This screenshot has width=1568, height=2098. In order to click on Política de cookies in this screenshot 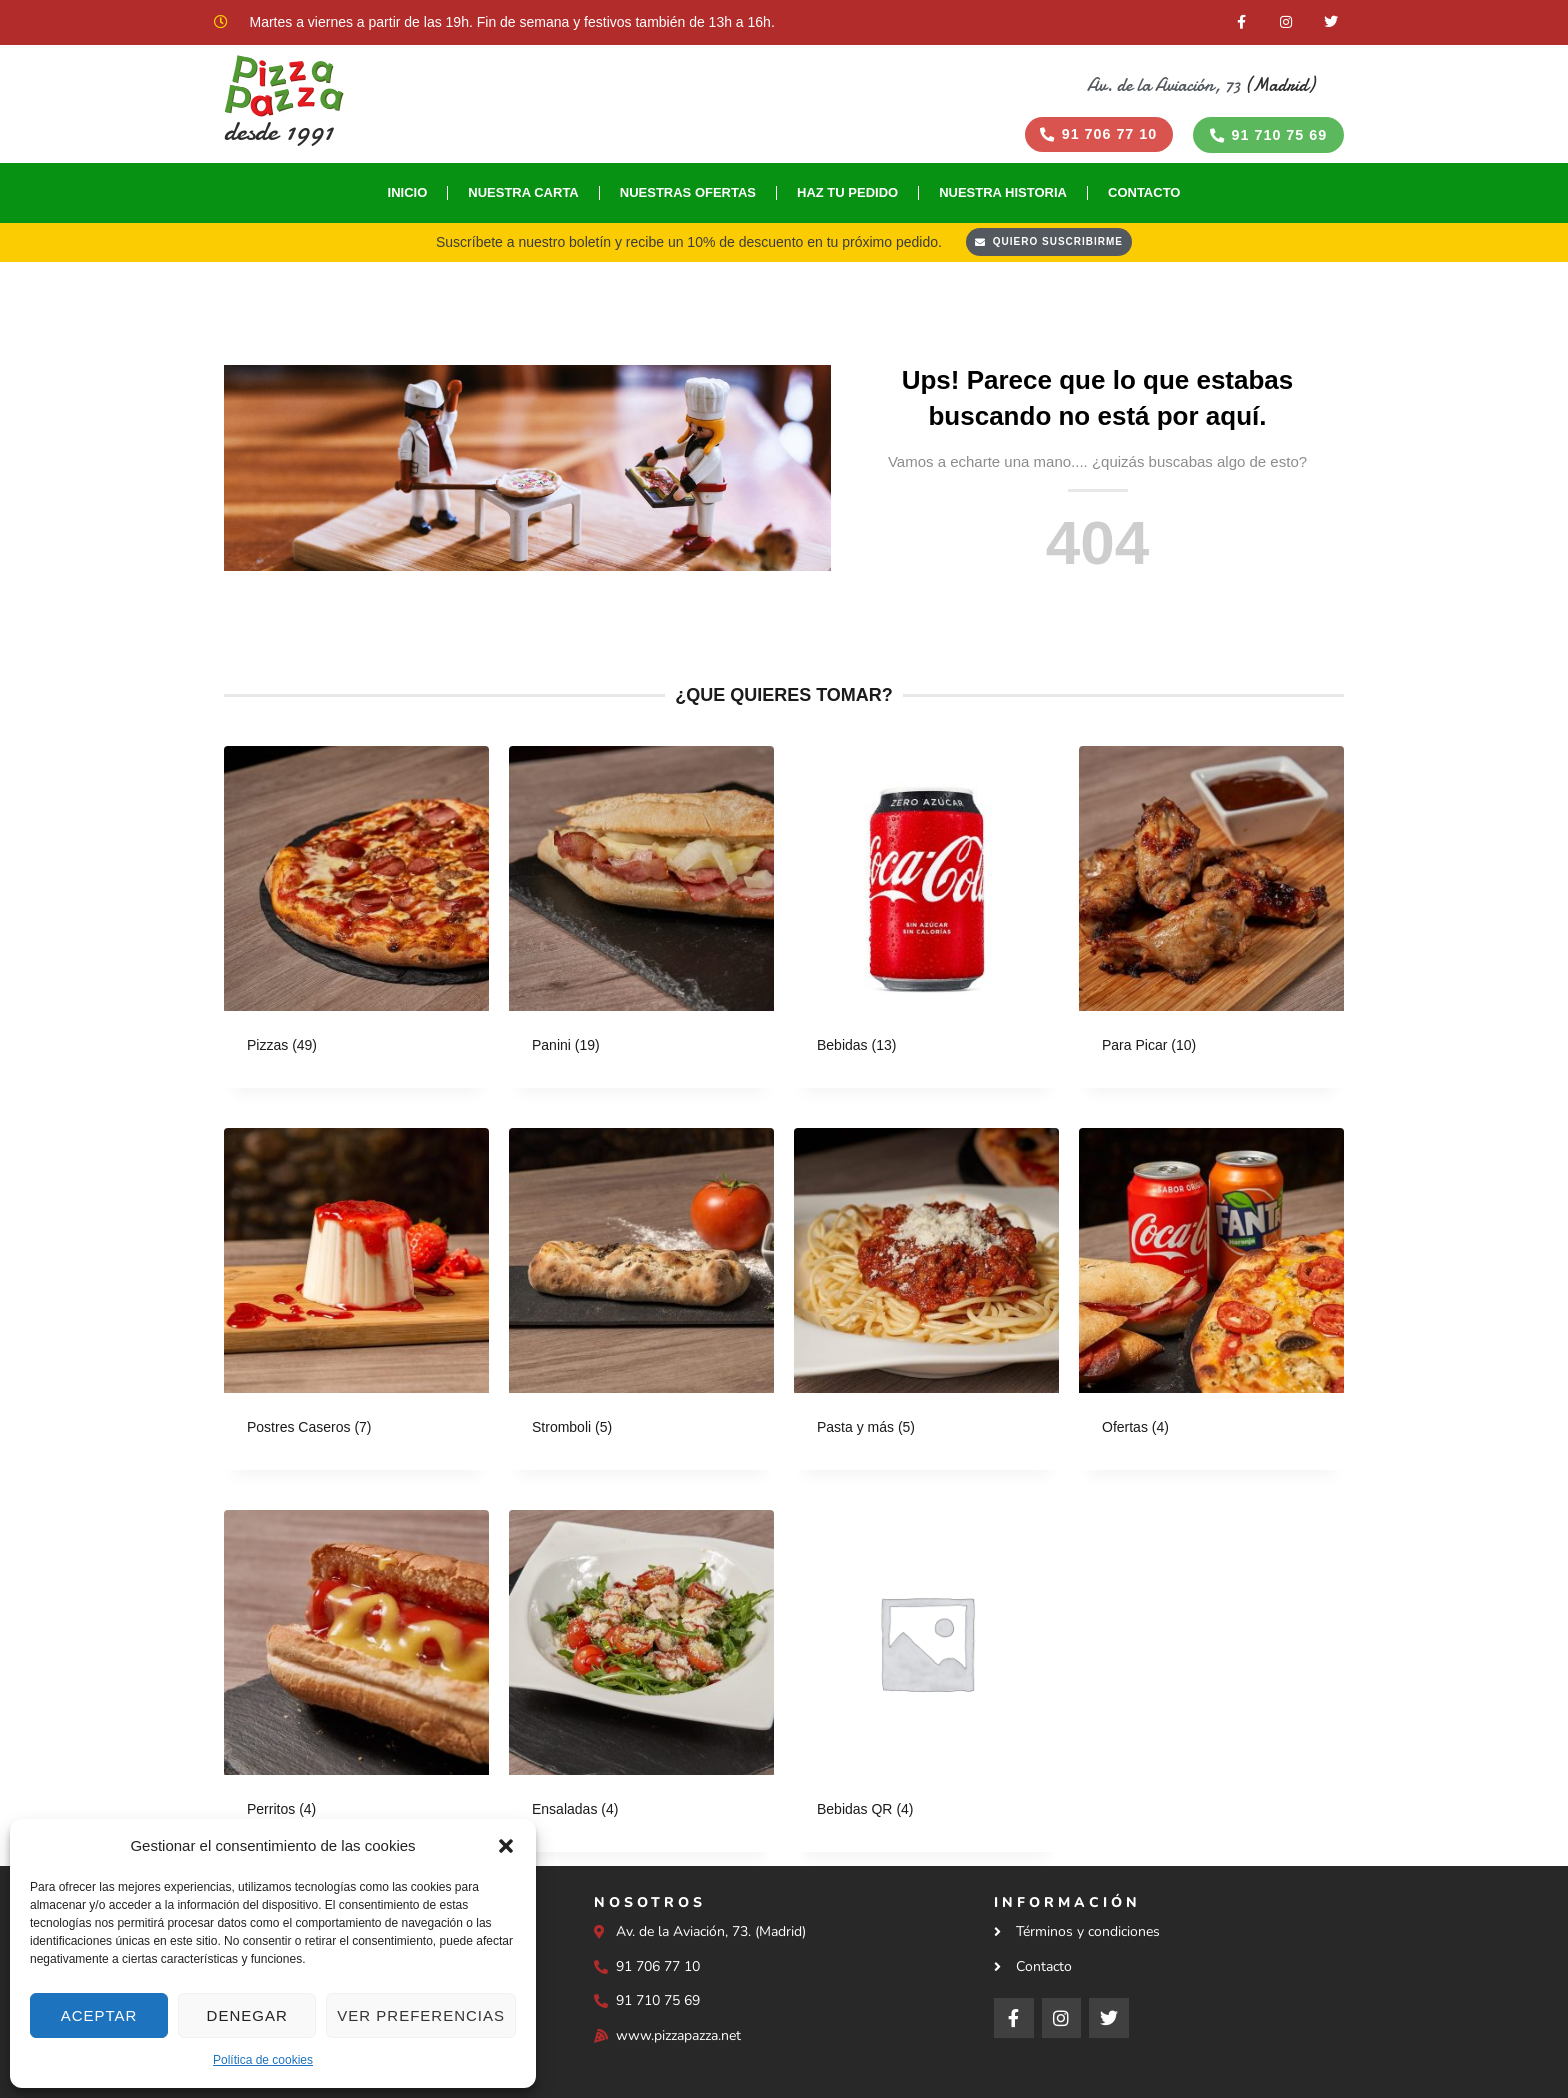, I will do `click(263, 2060)`.